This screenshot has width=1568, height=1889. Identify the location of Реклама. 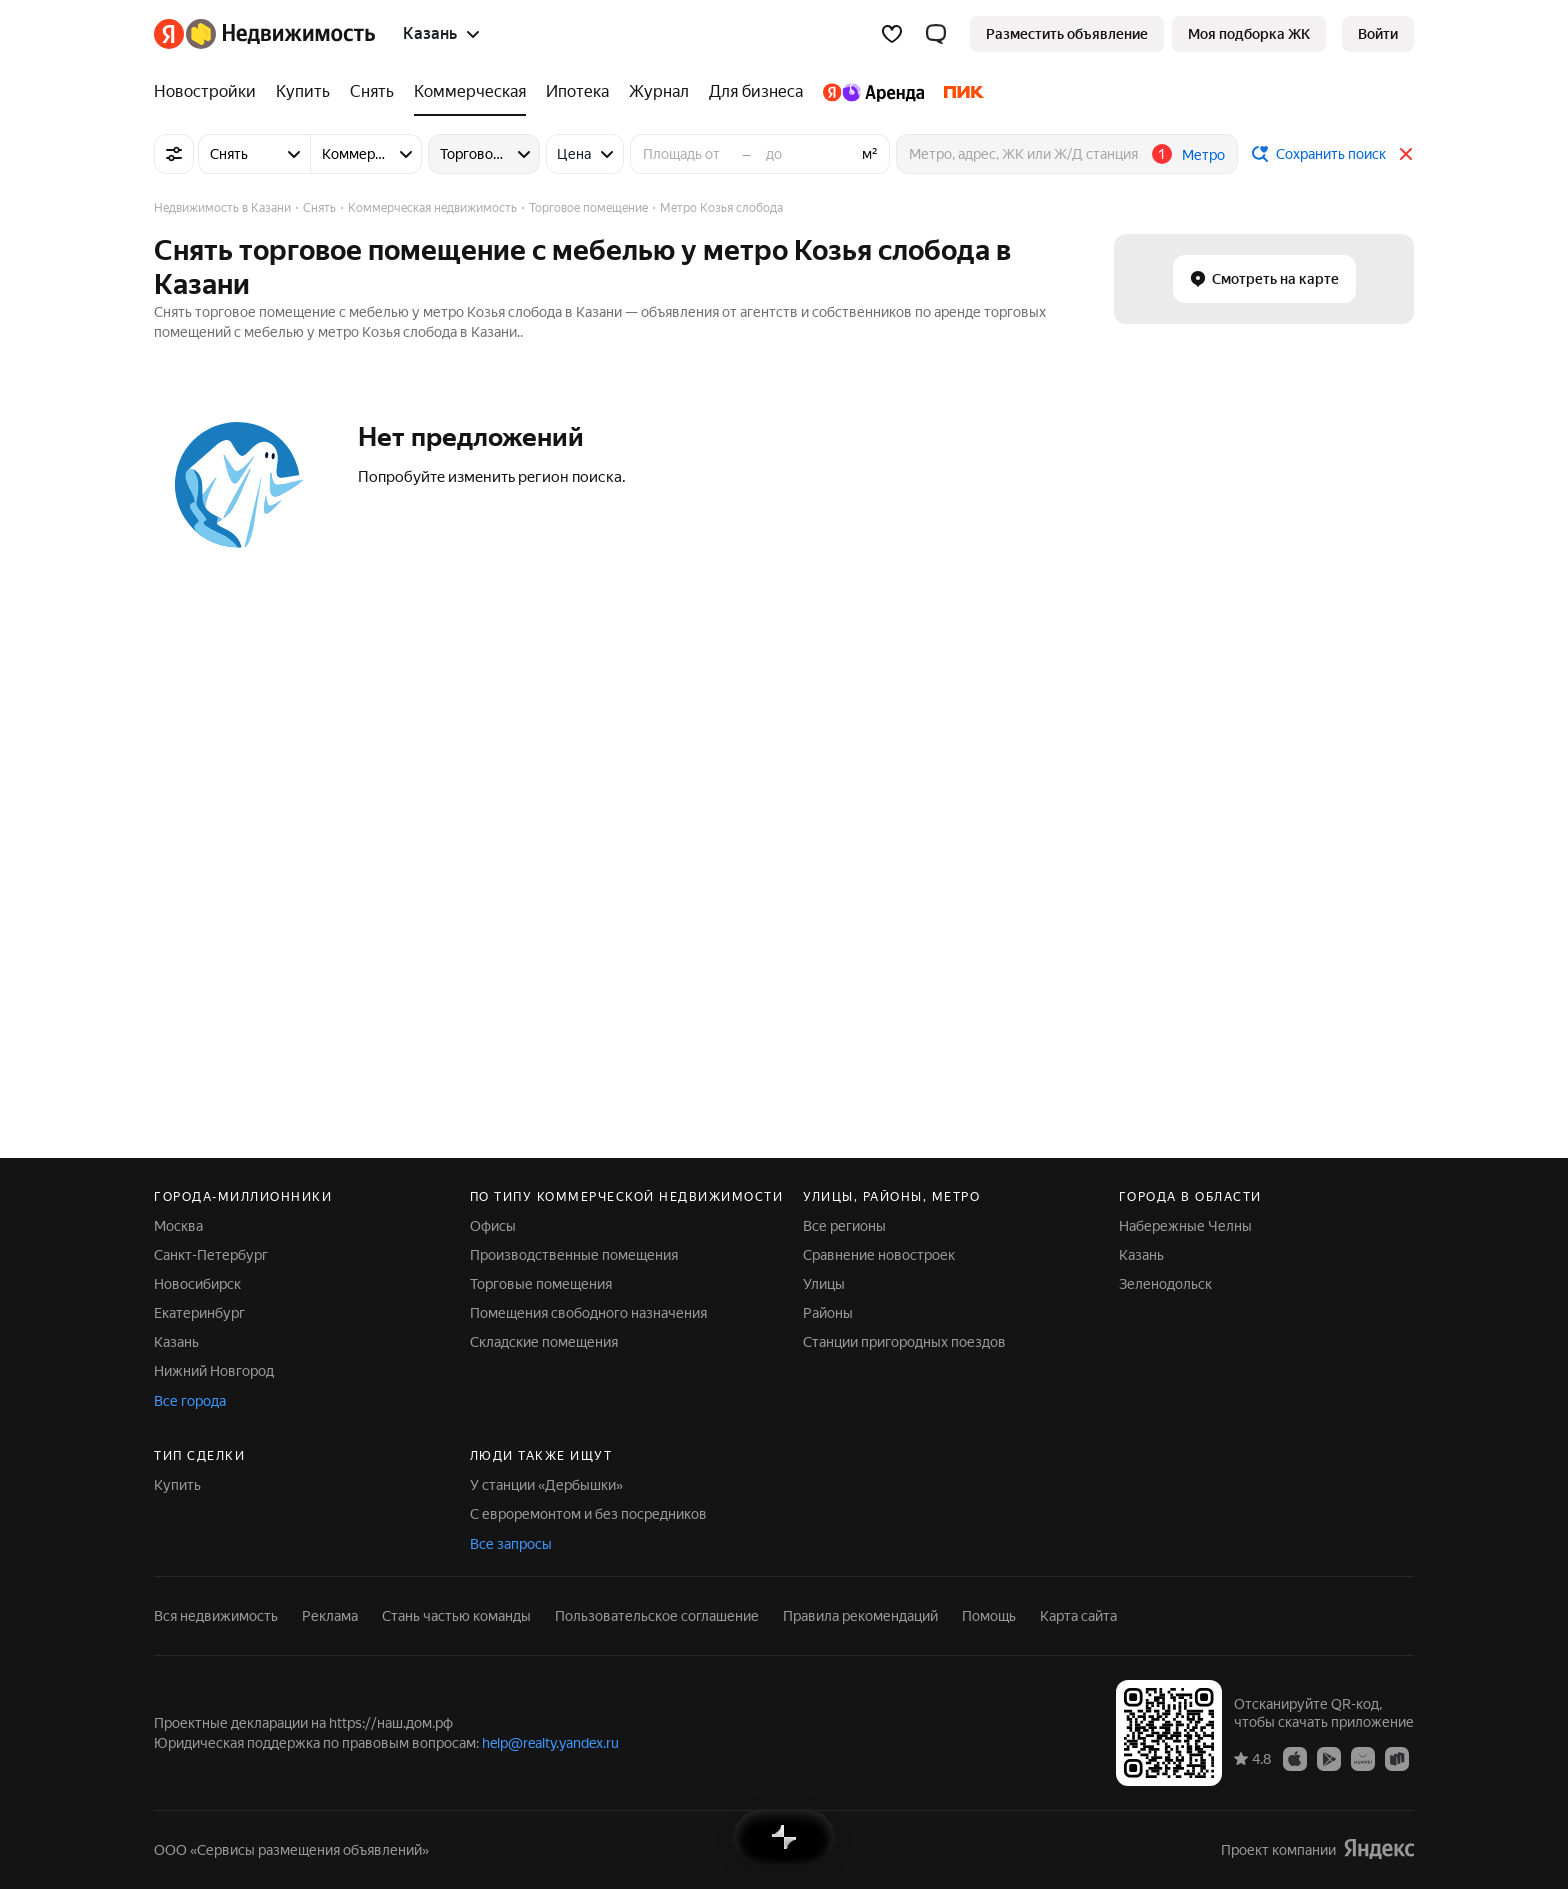
(330, 1616).